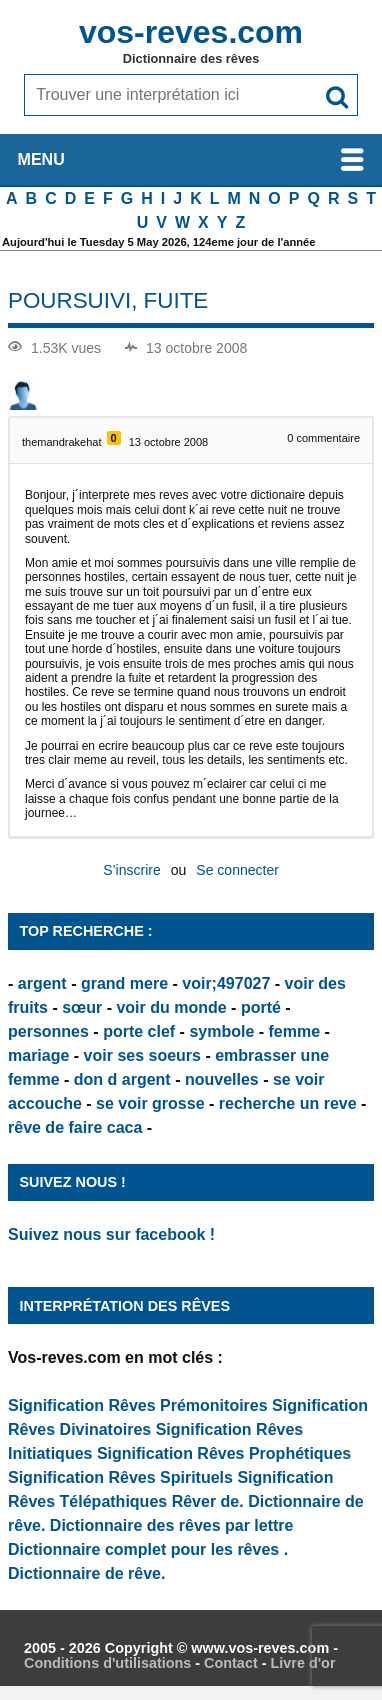 Image resolution: width=382 pixels, height=1700 pixels. What do you see at coordinates (288, 1103) in the screenshot?
I see `recherche un reve` at bounding box center [288, 1103].